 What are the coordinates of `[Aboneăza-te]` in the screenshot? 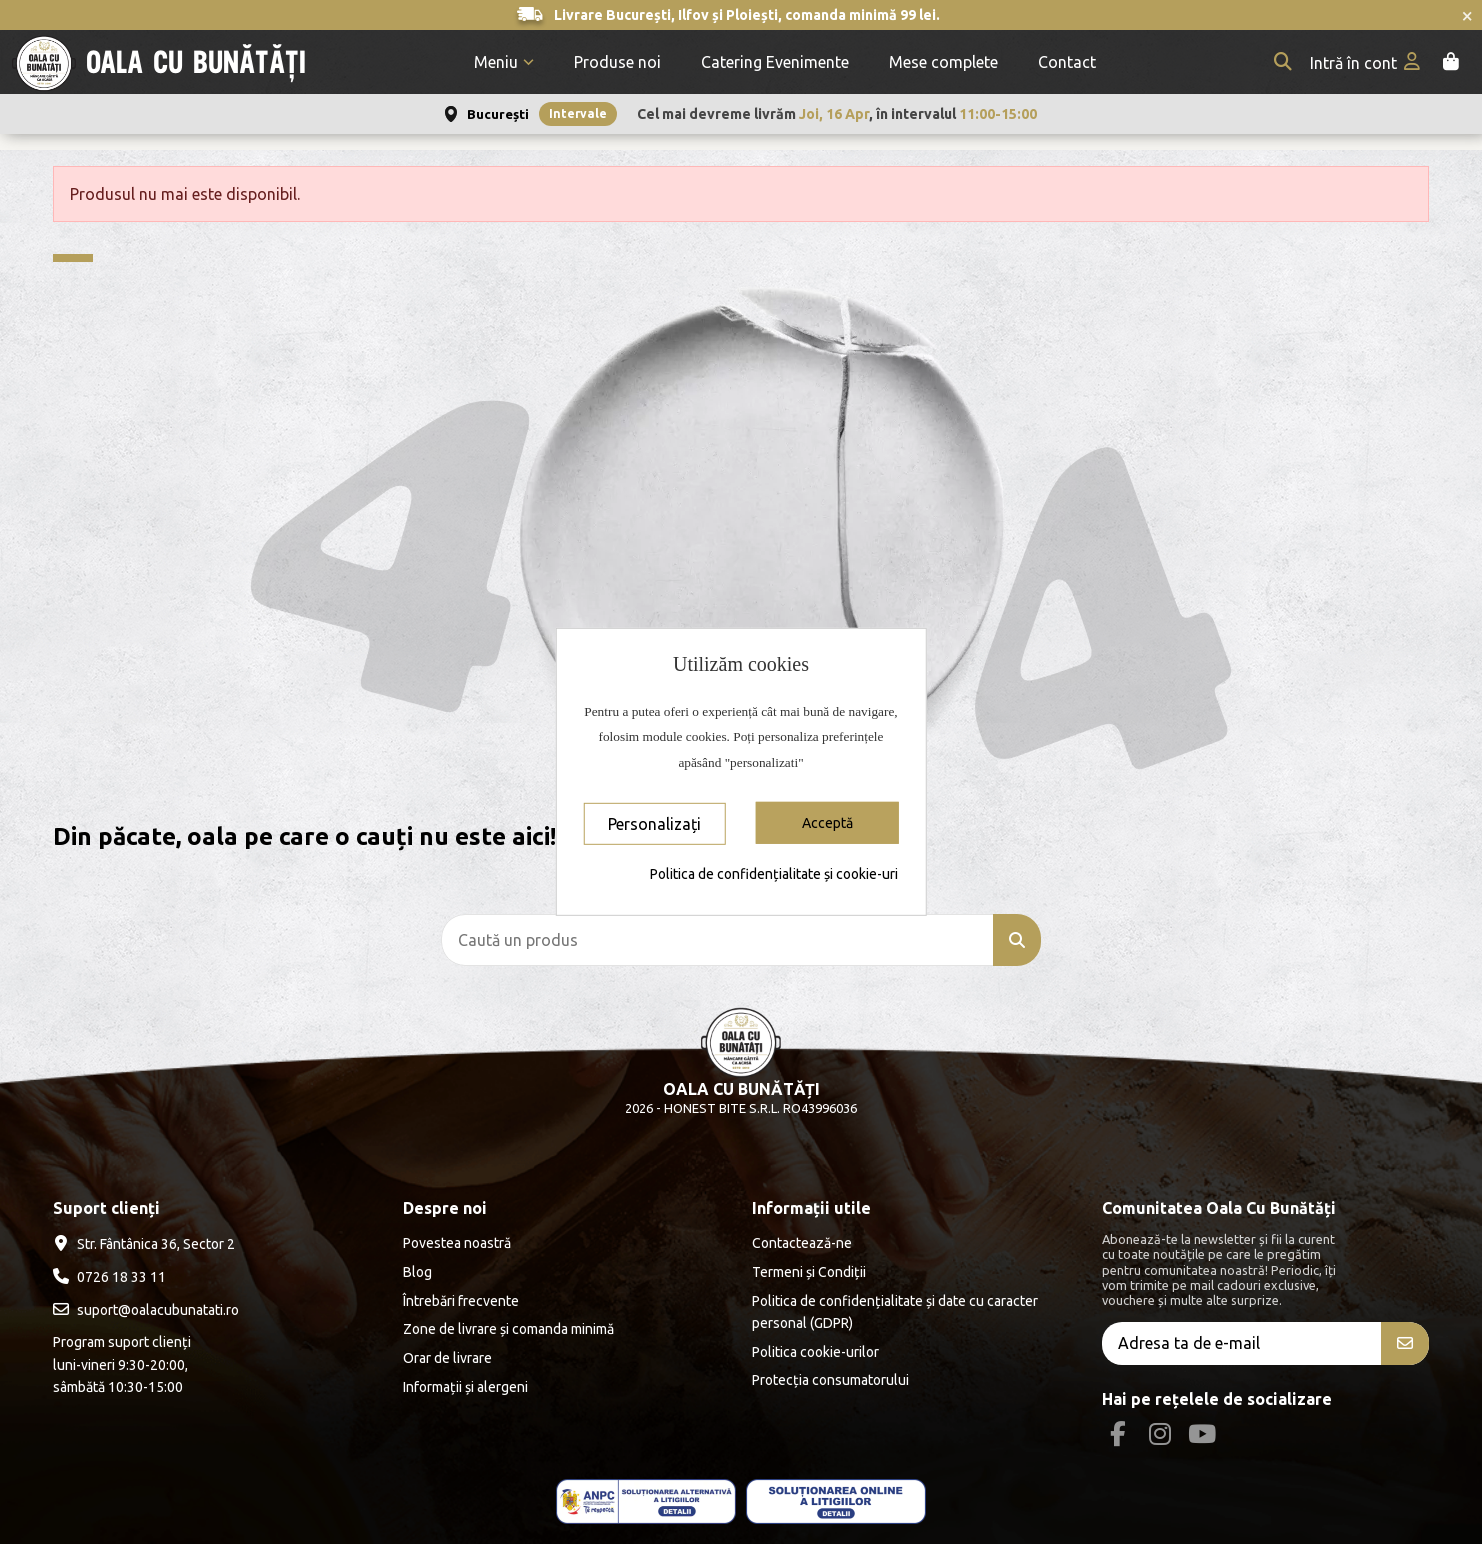 It's located at (1405, 1343).